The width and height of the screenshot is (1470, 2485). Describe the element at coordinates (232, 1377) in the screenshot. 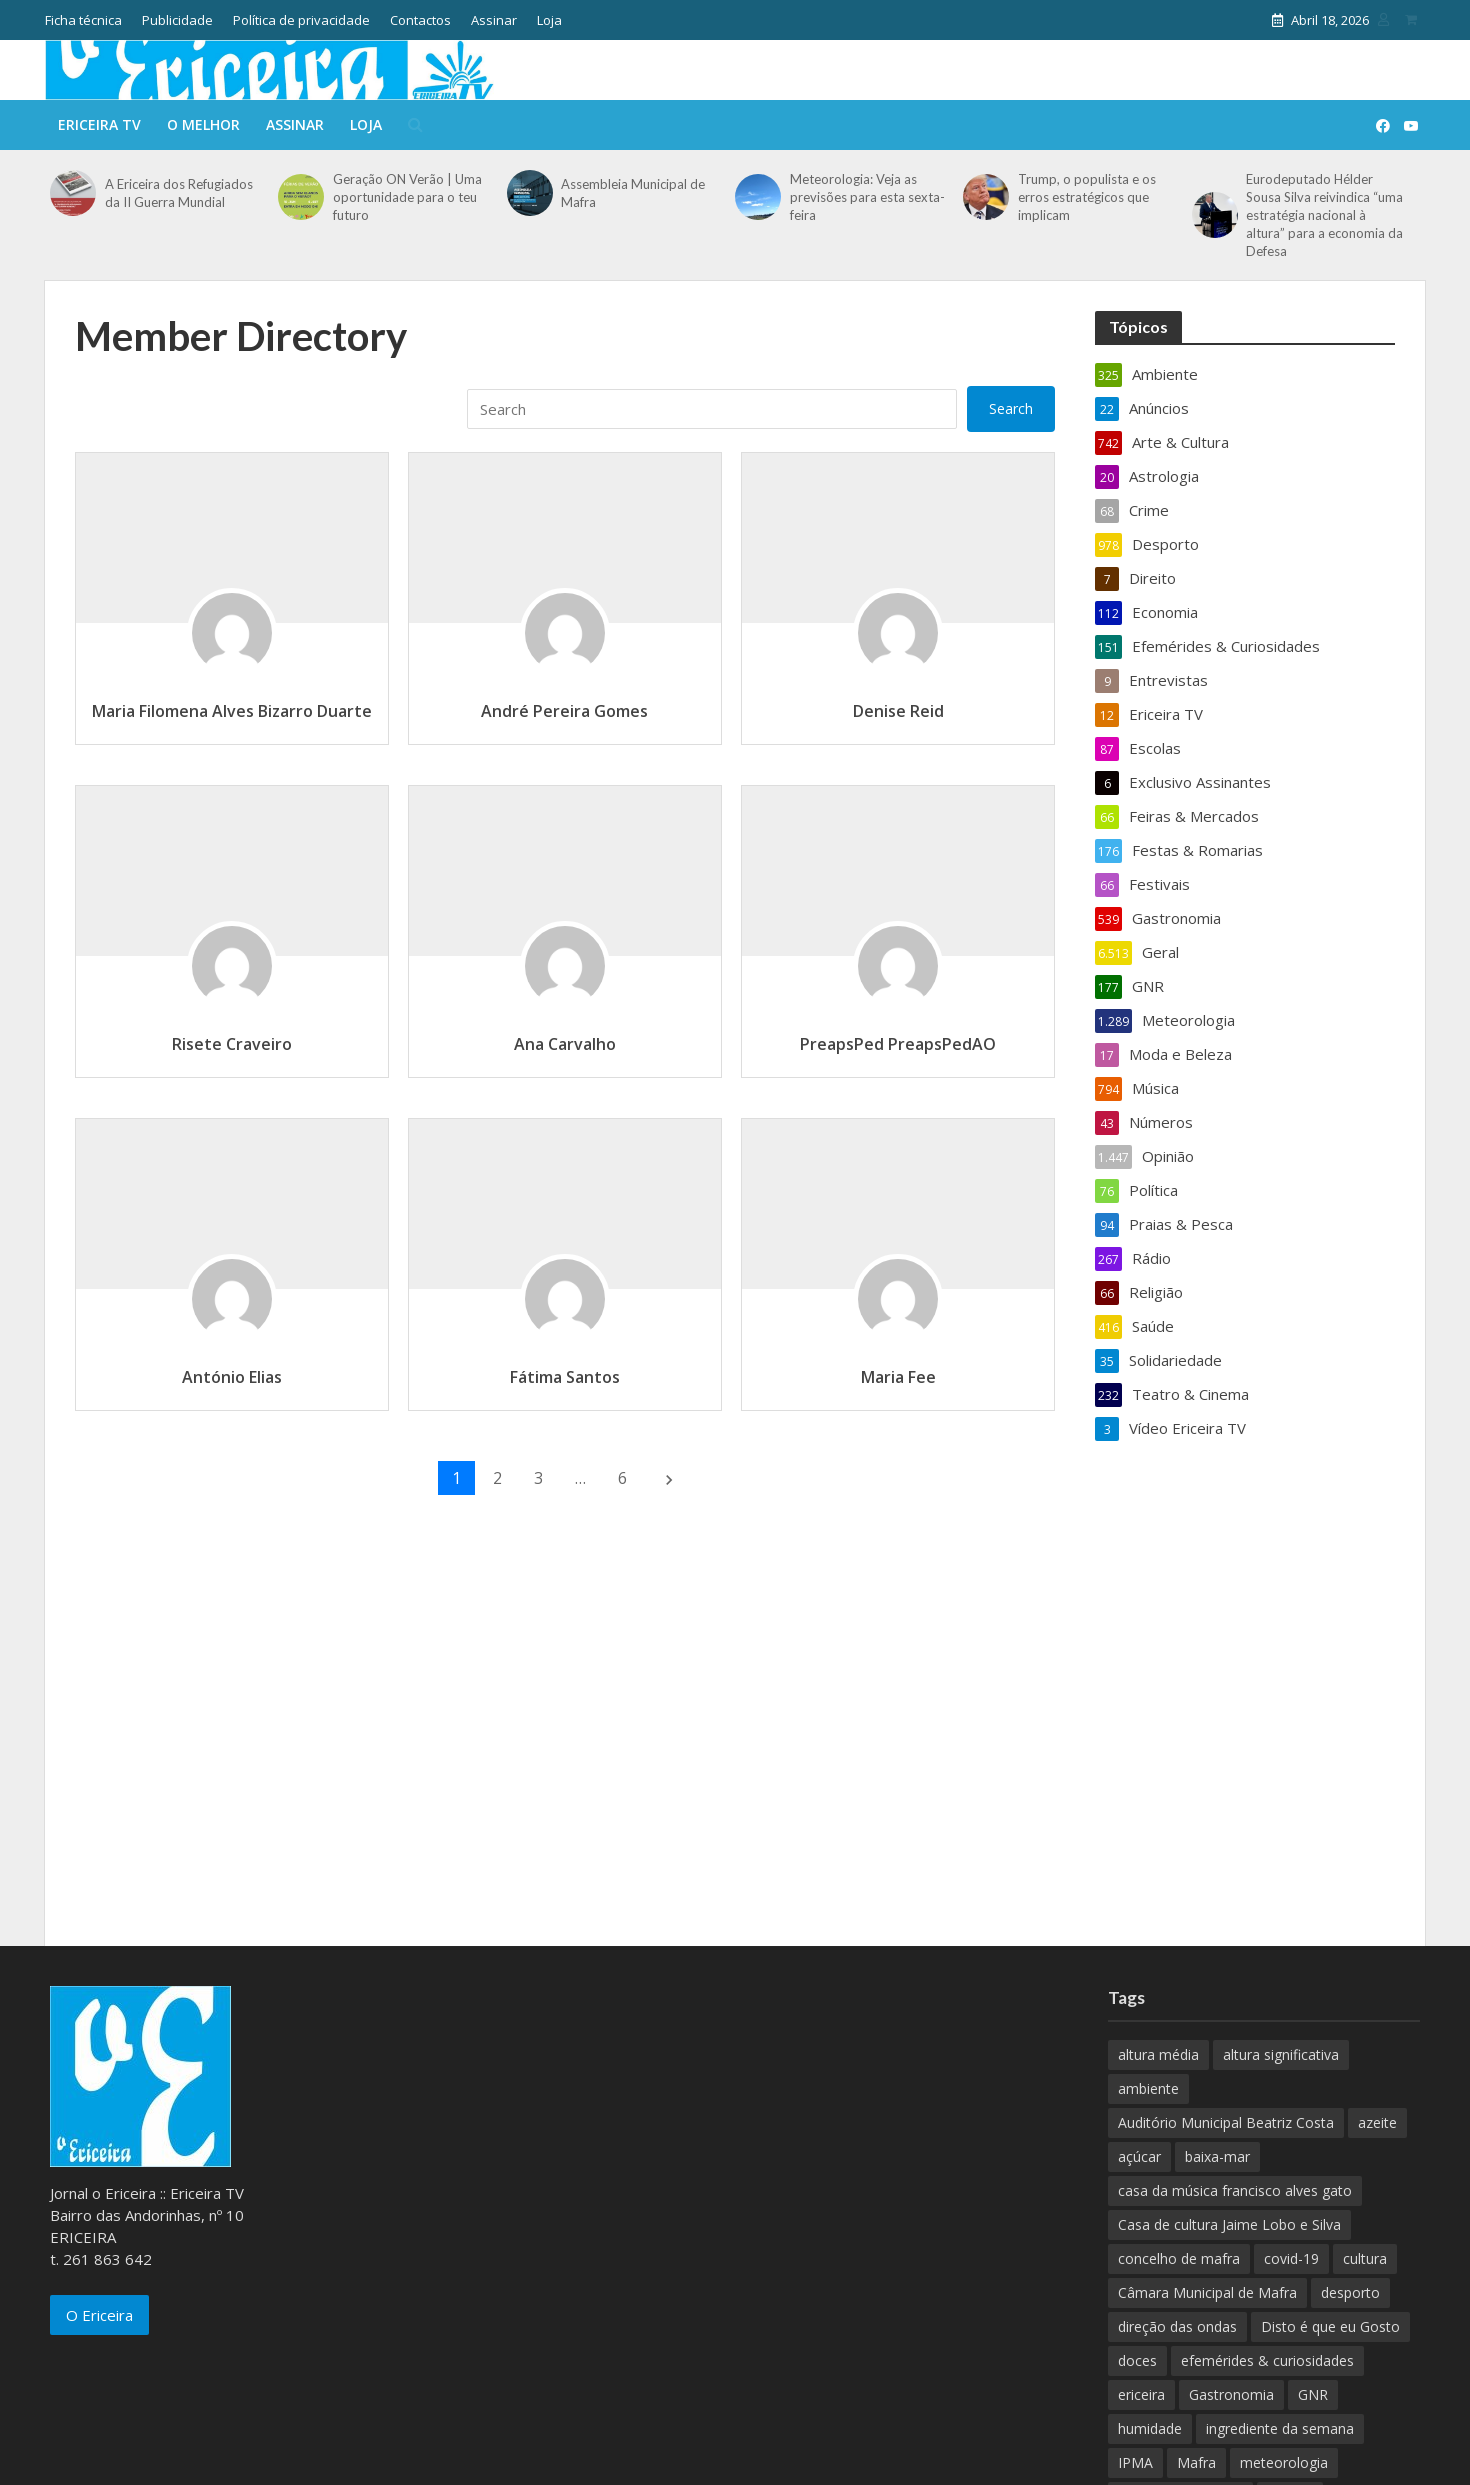

I see `António Elias` at that location.